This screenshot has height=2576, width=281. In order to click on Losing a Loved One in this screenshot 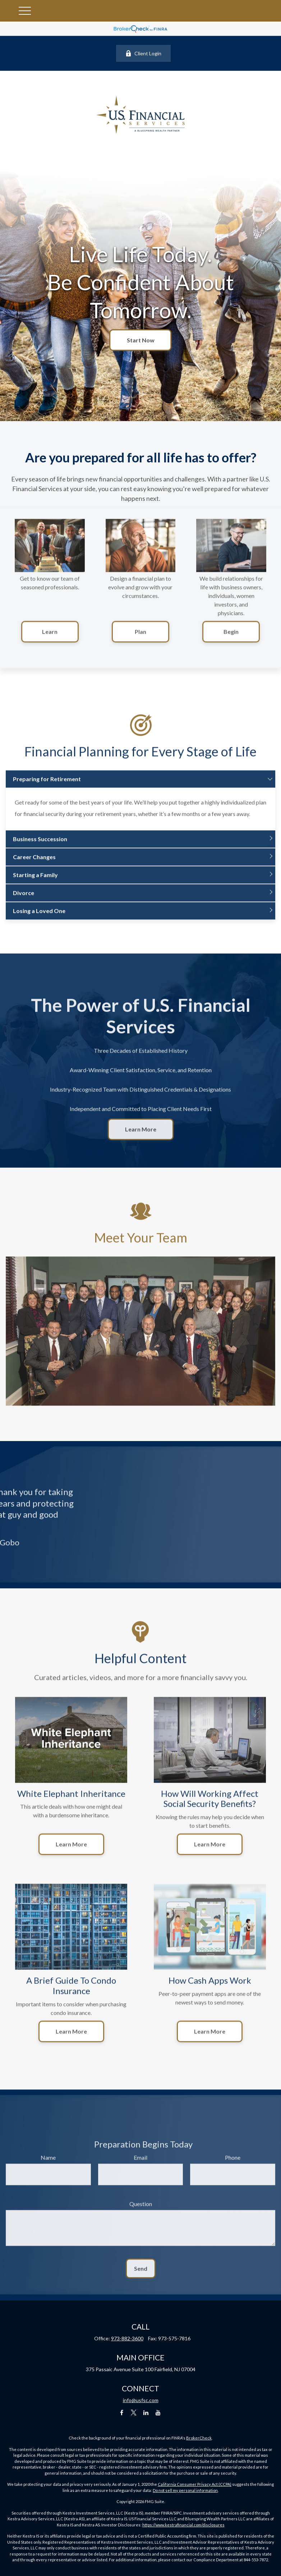, I will do `click(39, 918)`.